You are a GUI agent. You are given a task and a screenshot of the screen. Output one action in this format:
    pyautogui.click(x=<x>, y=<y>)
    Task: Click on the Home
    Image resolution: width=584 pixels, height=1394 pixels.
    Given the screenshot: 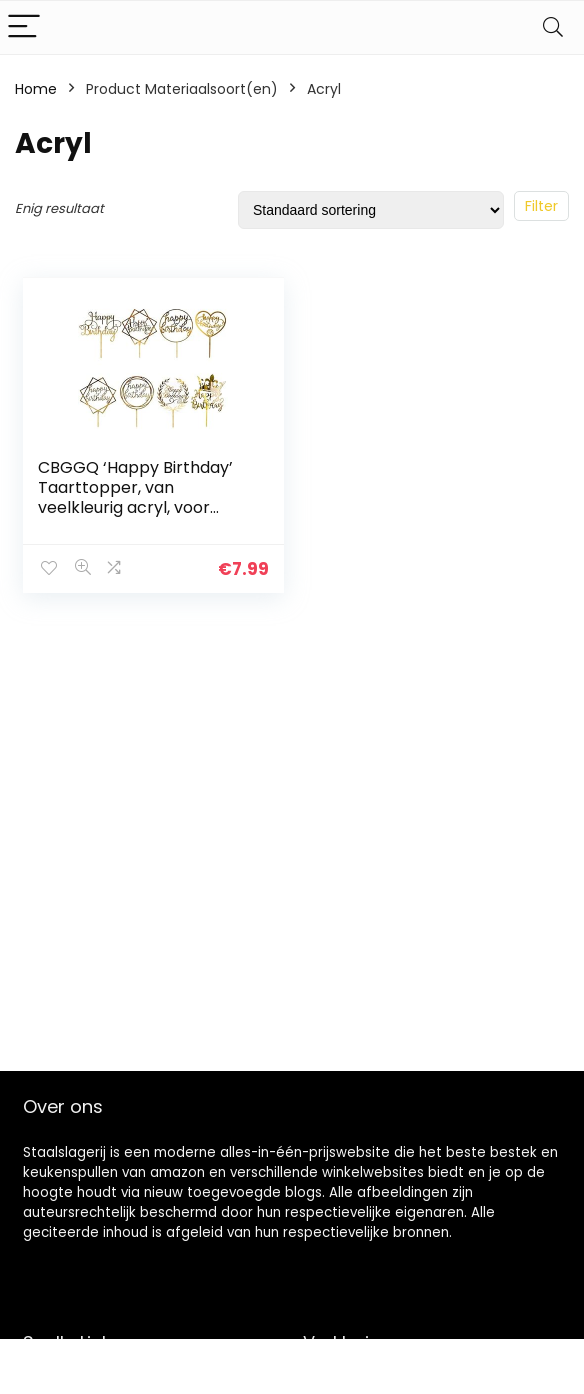 What is the action you would take?
    pyautogui.click(x=36, y=89)
    